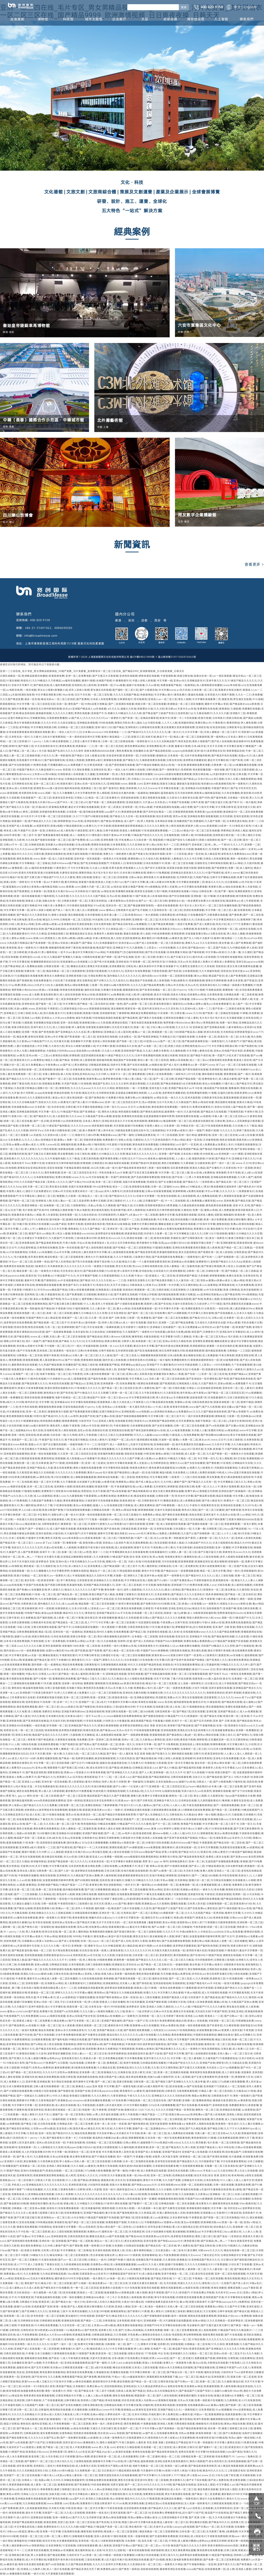 This screenshot has height=2576, width=264. What do you see at coordinates (126, 1078) in the screenshot?
I see `91操人` at bounding box center [126, 1078].